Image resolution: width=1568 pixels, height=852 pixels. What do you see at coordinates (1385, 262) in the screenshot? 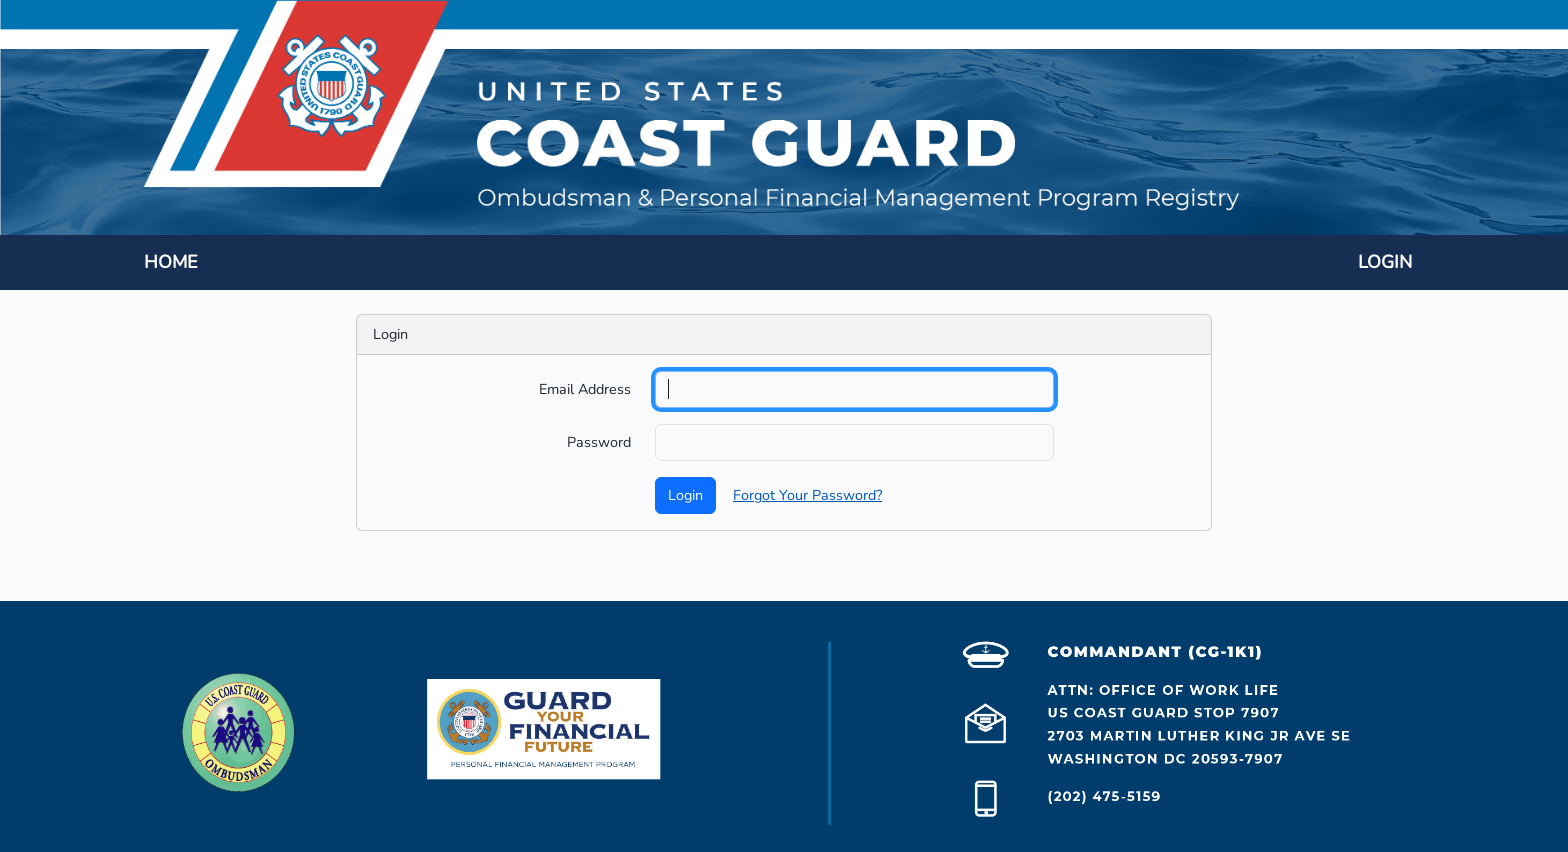
I see `LOGIN` at bounding box center [1385, 262].